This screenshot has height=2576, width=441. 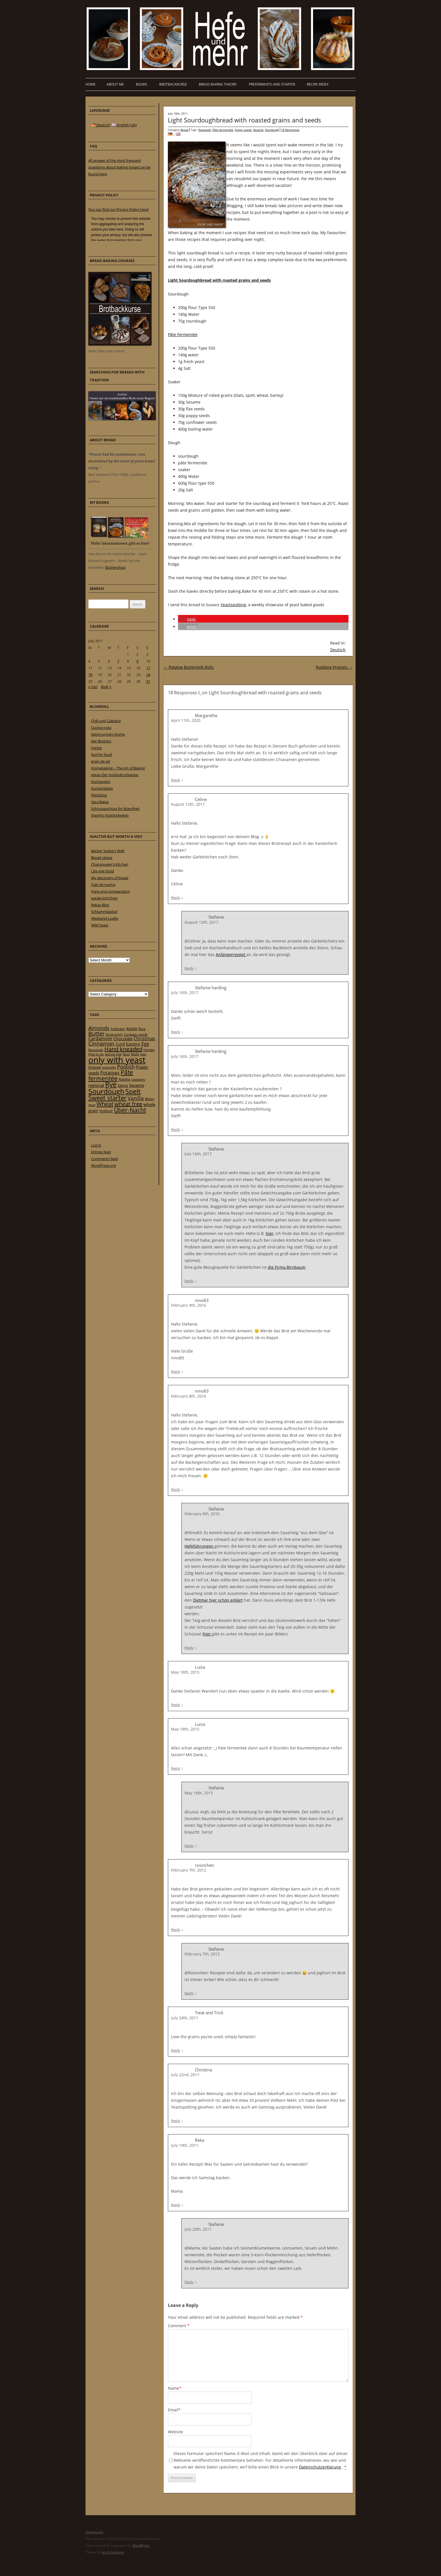 What do you see at coordinates (98, 1028) in the screenshot?
I see `Almonds [Almonds (49 items)]` at bounding box center [98, 1028].